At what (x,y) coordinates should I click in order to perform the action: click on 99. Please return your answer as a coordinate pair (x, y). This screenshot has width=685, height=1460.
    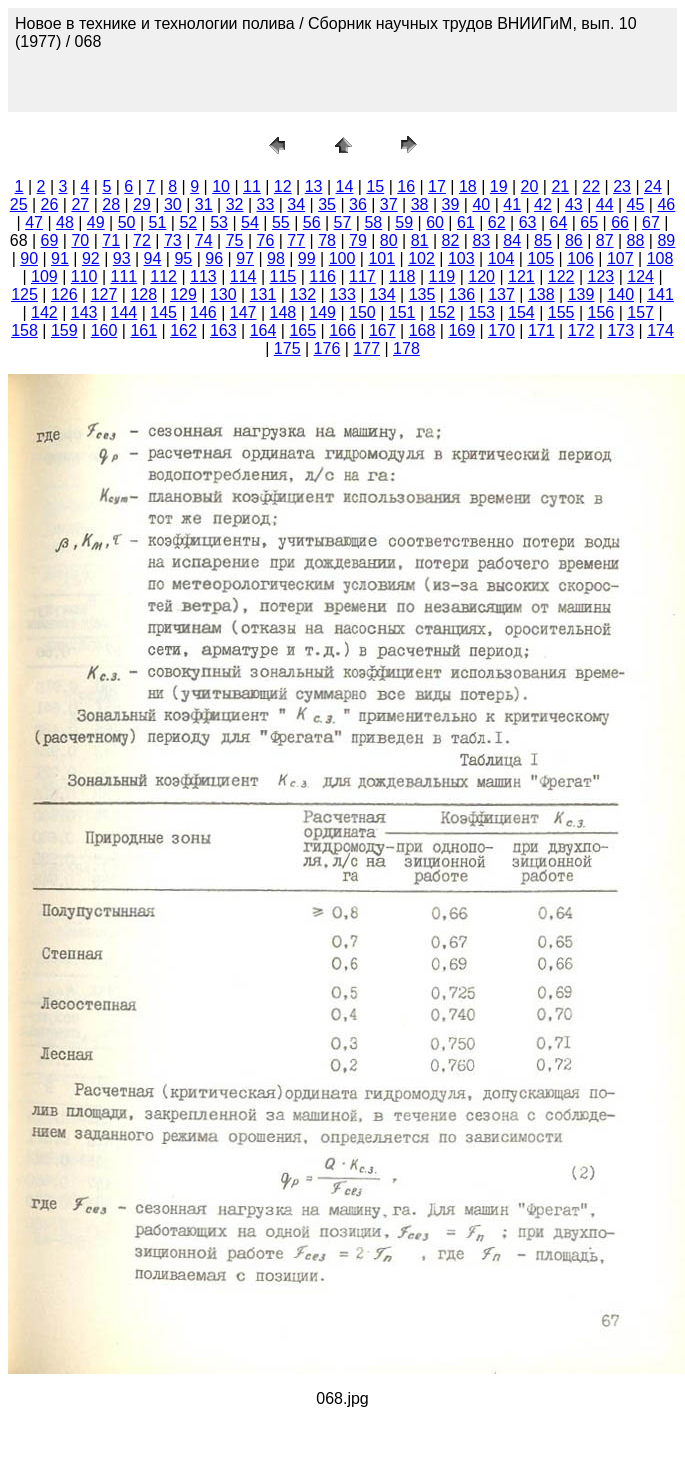
    Looking at the image, I should click on (307, 258).